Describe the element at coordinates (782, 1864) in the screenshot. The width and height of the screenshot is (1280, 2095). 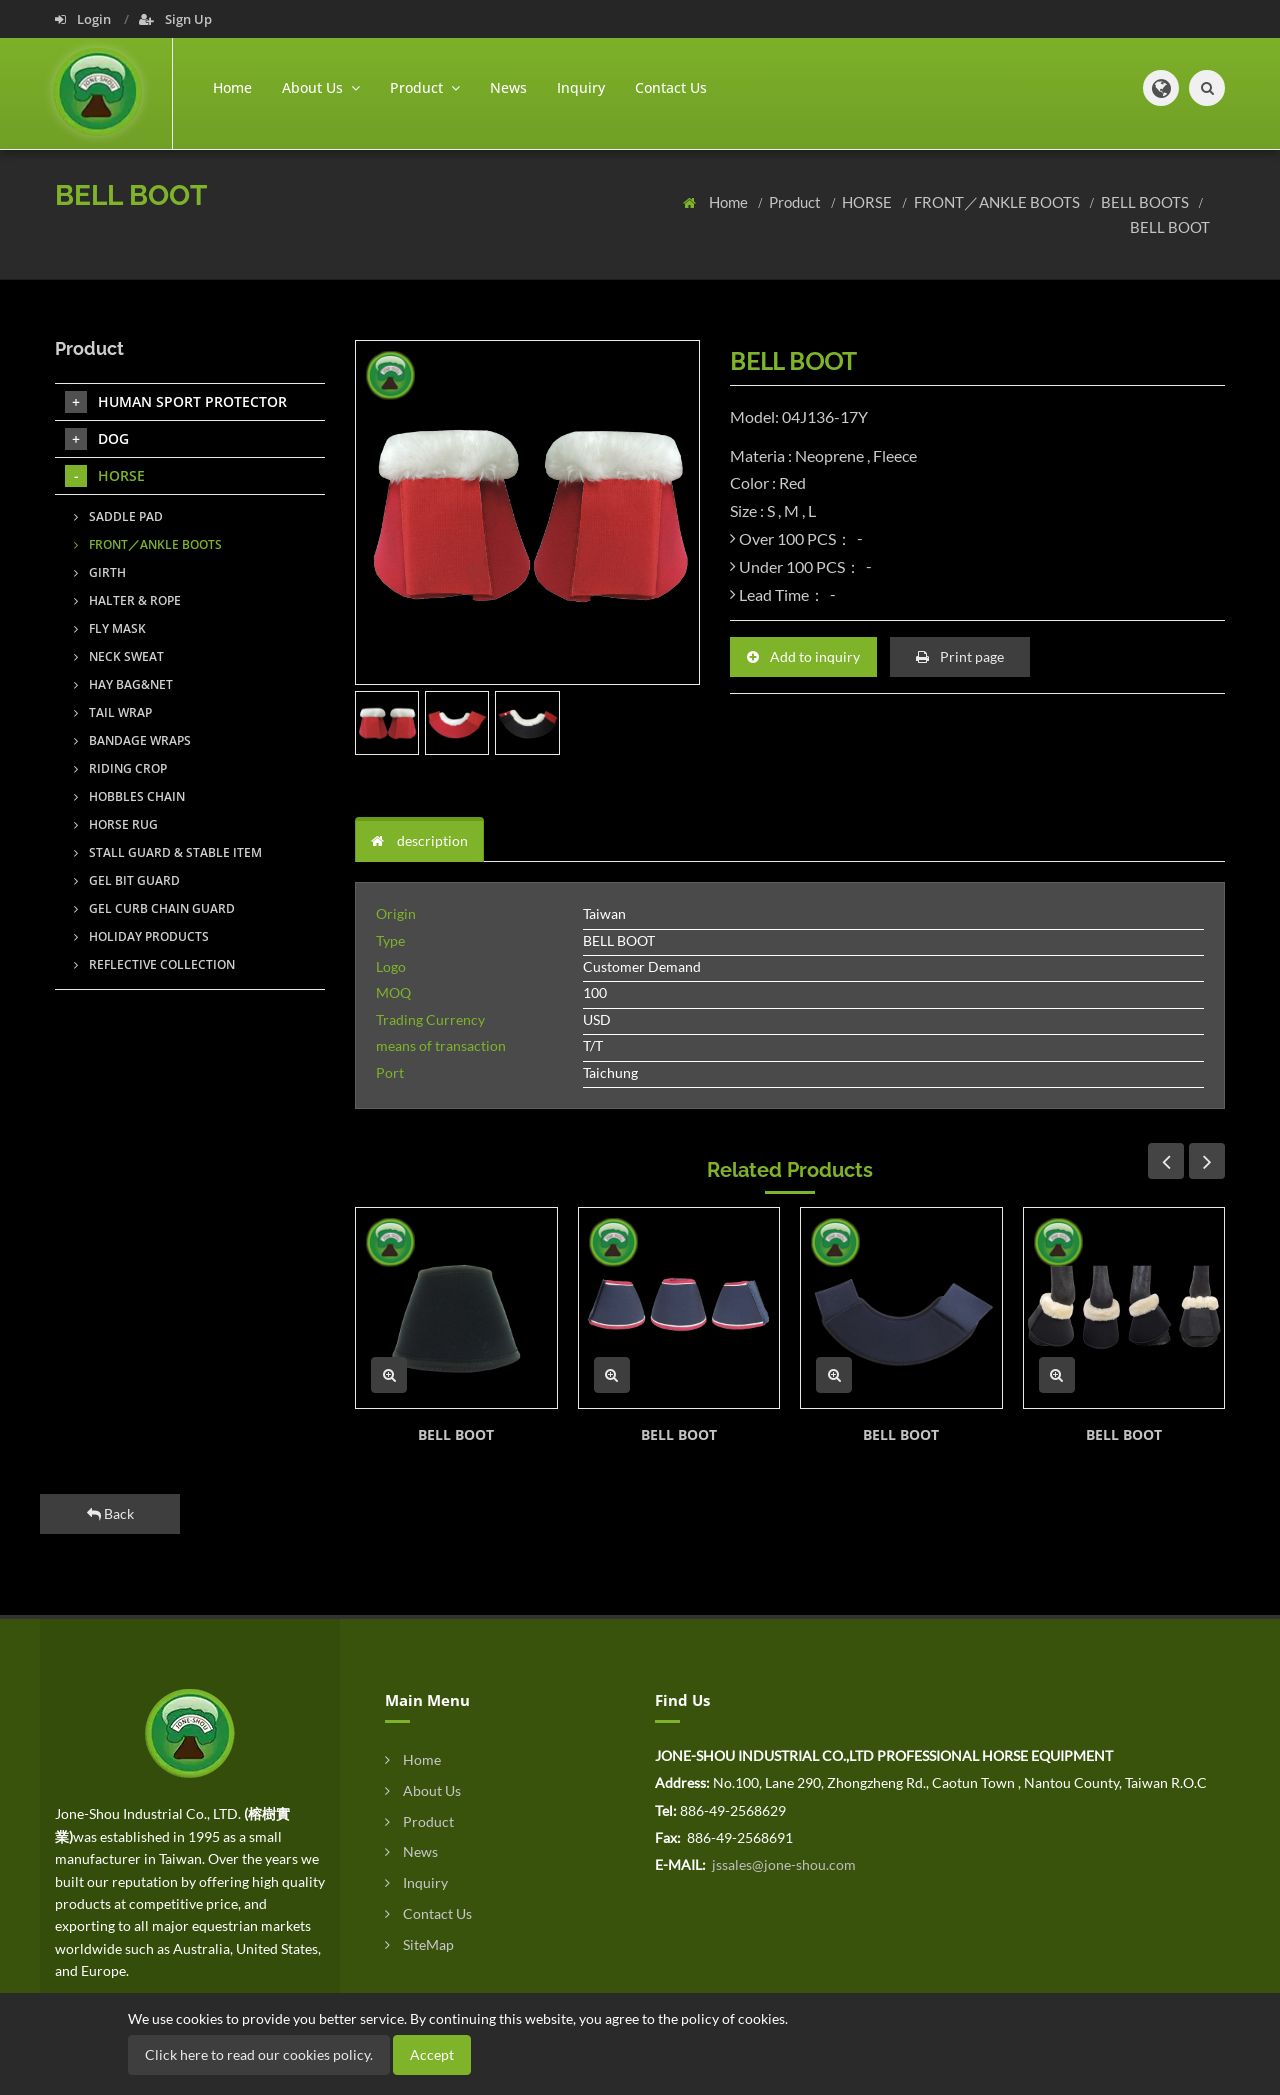
I see `jssales@jone-shou.com` at that location.